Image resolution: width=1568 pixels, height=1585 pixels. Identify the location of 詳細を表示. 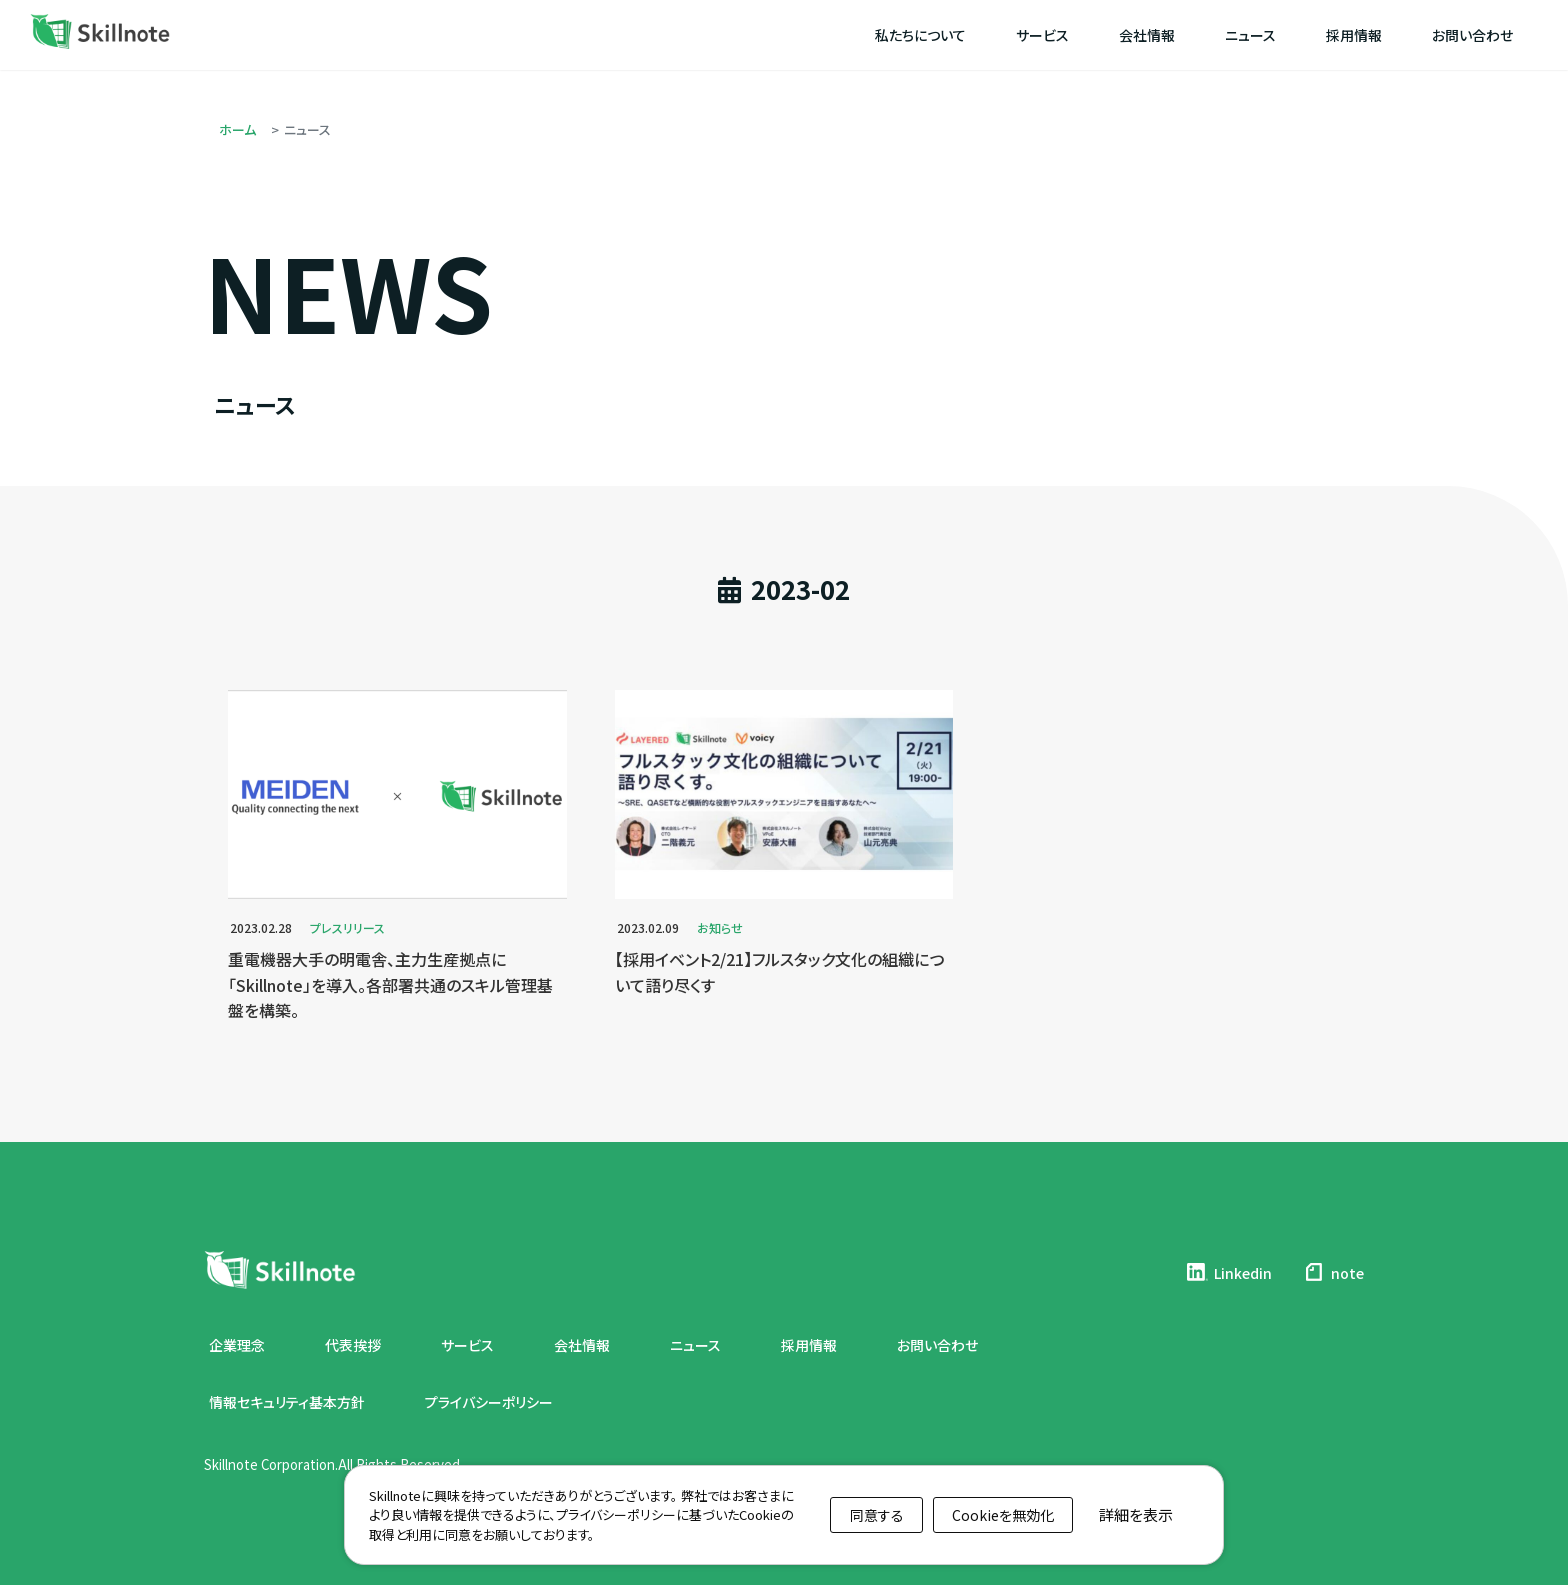
(1136, 1514).